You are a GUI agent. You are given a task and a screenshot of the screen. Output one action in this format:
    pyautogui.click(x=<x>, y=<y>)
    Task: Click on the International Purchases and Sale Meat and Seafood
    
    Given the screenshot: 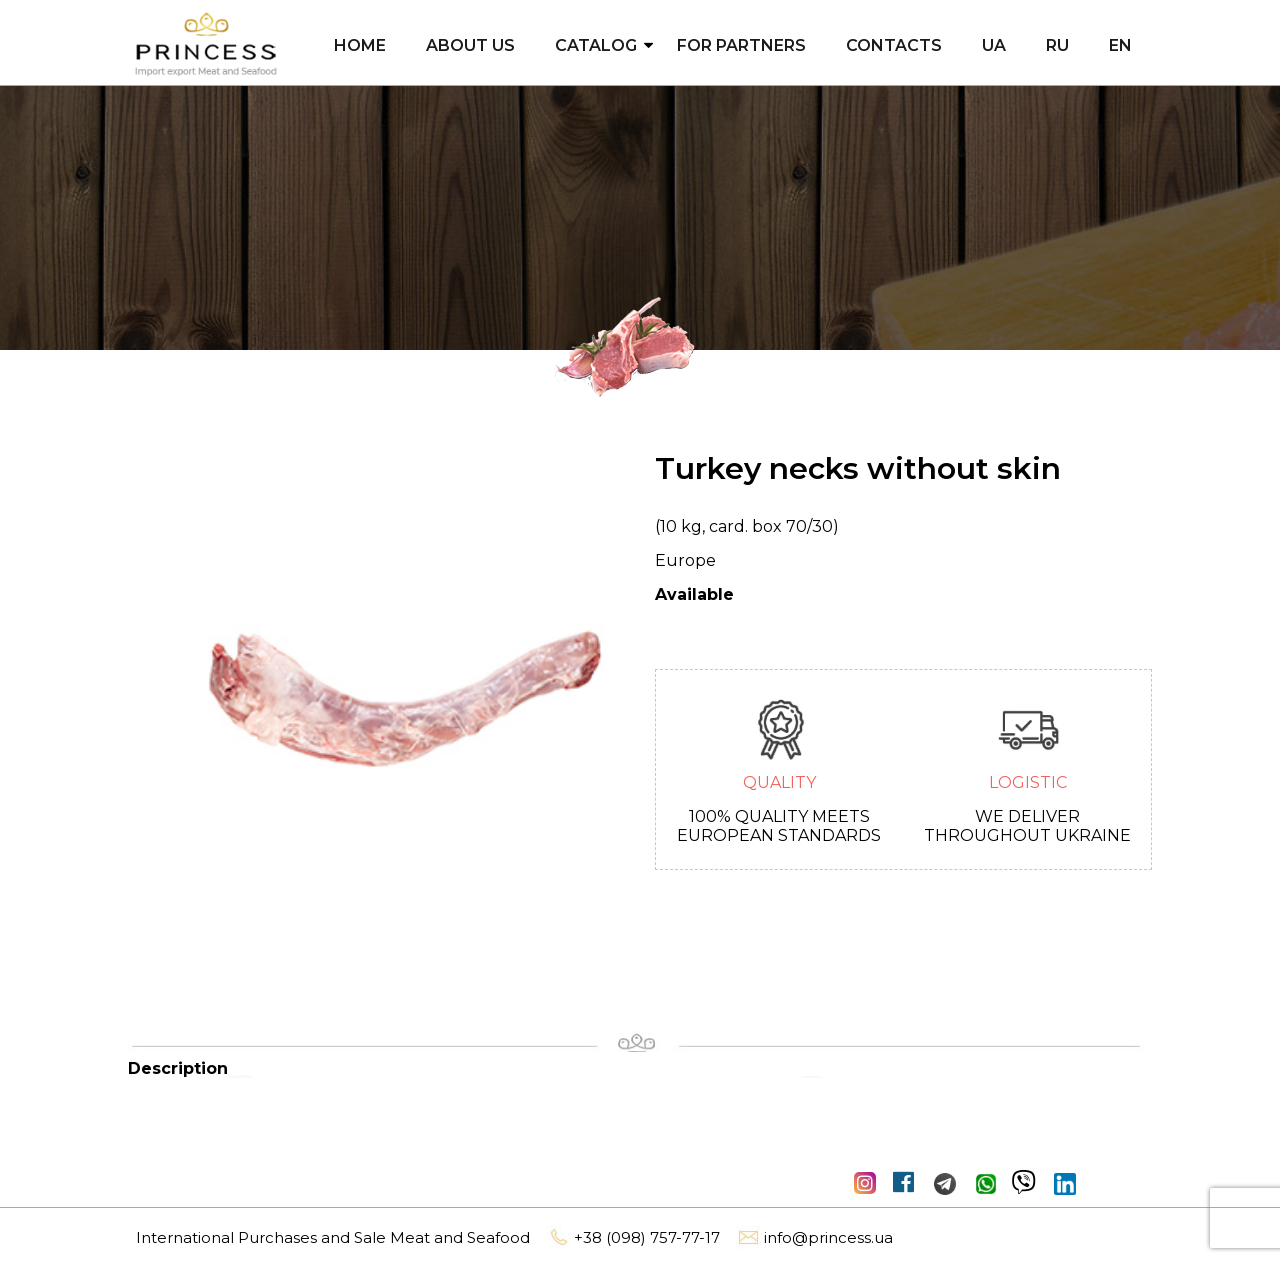 What is the action you would take?
    pyautogui.click(x=333, y=1237)
    